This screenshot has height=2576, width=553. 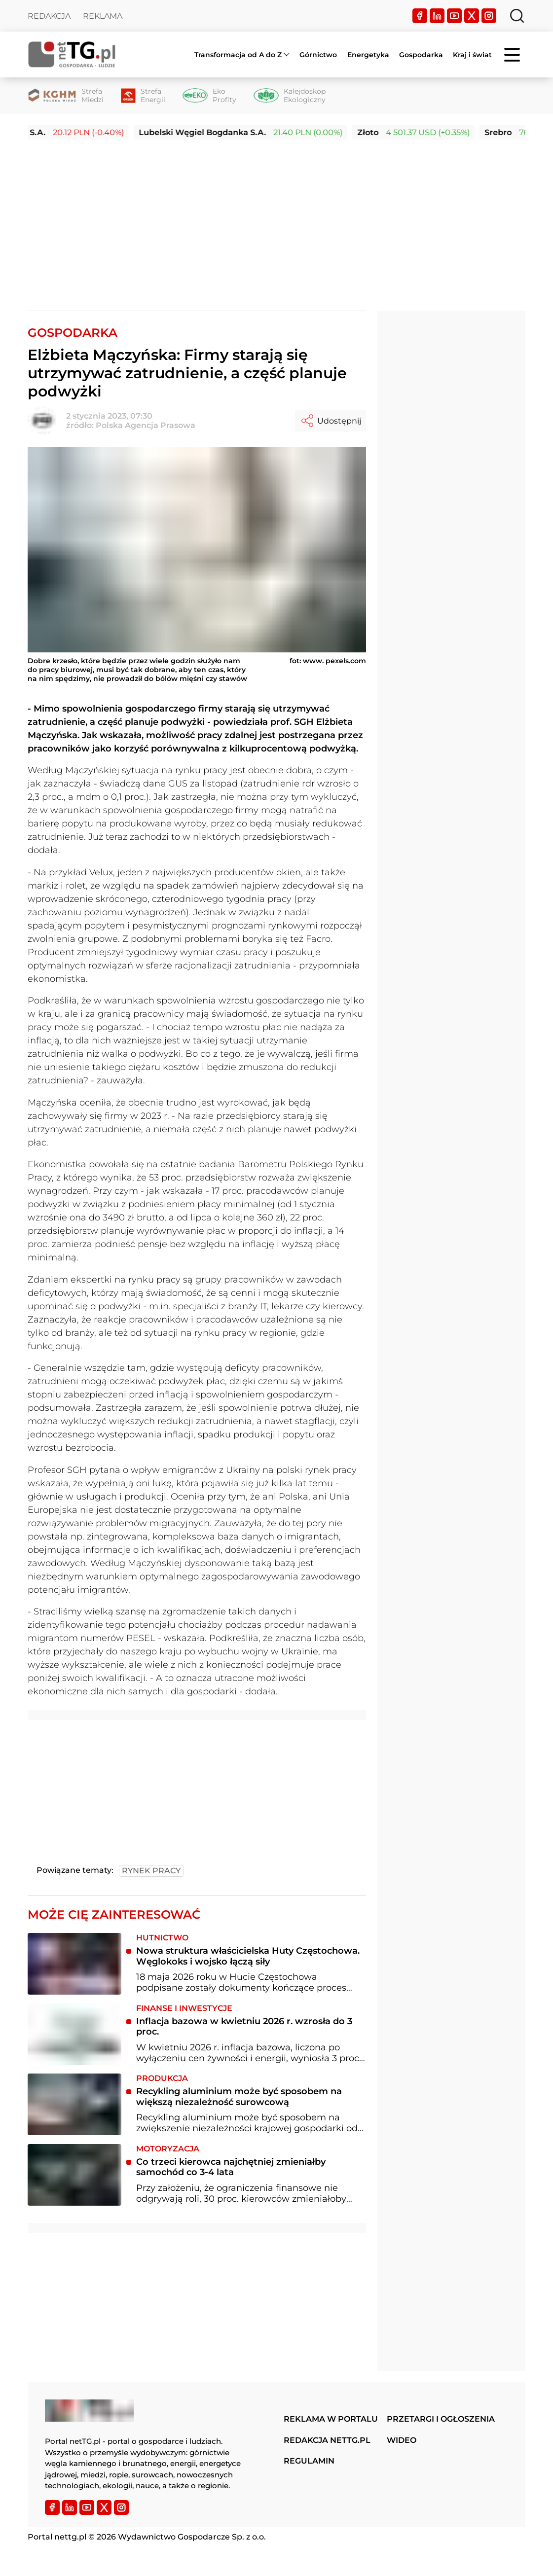 I want to click on Przetargi i ogłoszenia, so click(x=441, y=2419).